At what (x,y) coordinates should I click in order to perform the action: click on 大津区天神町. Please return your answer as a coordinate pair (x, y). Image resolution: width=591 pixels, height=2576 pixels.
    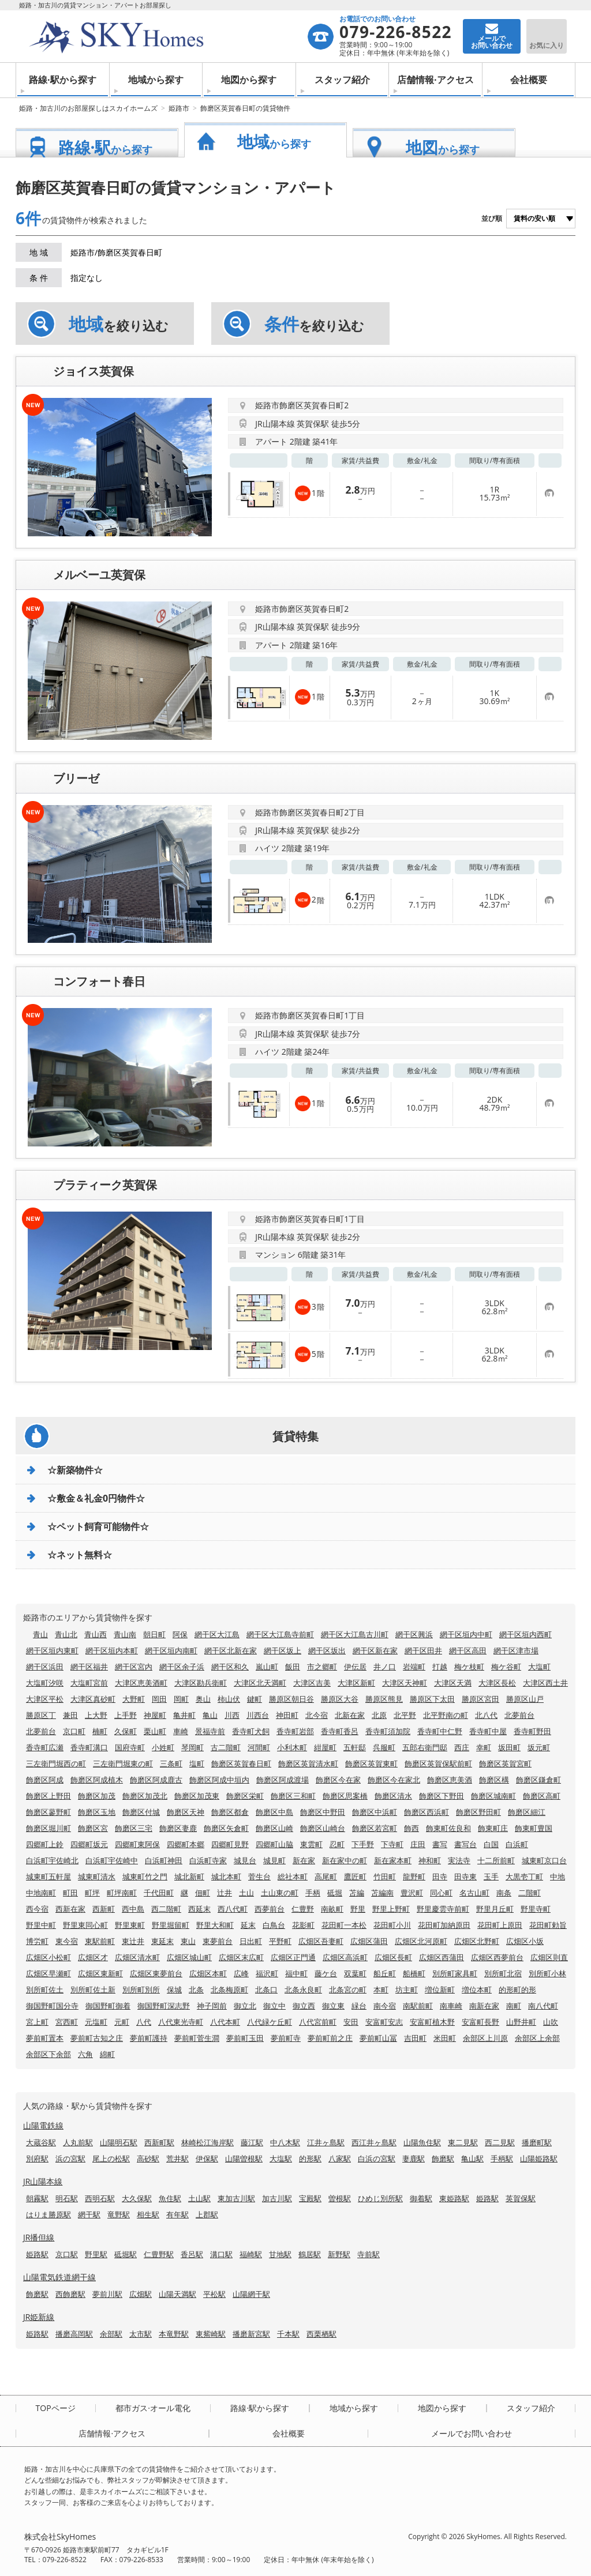
    Looking at the image, I should click on (404, 1683).